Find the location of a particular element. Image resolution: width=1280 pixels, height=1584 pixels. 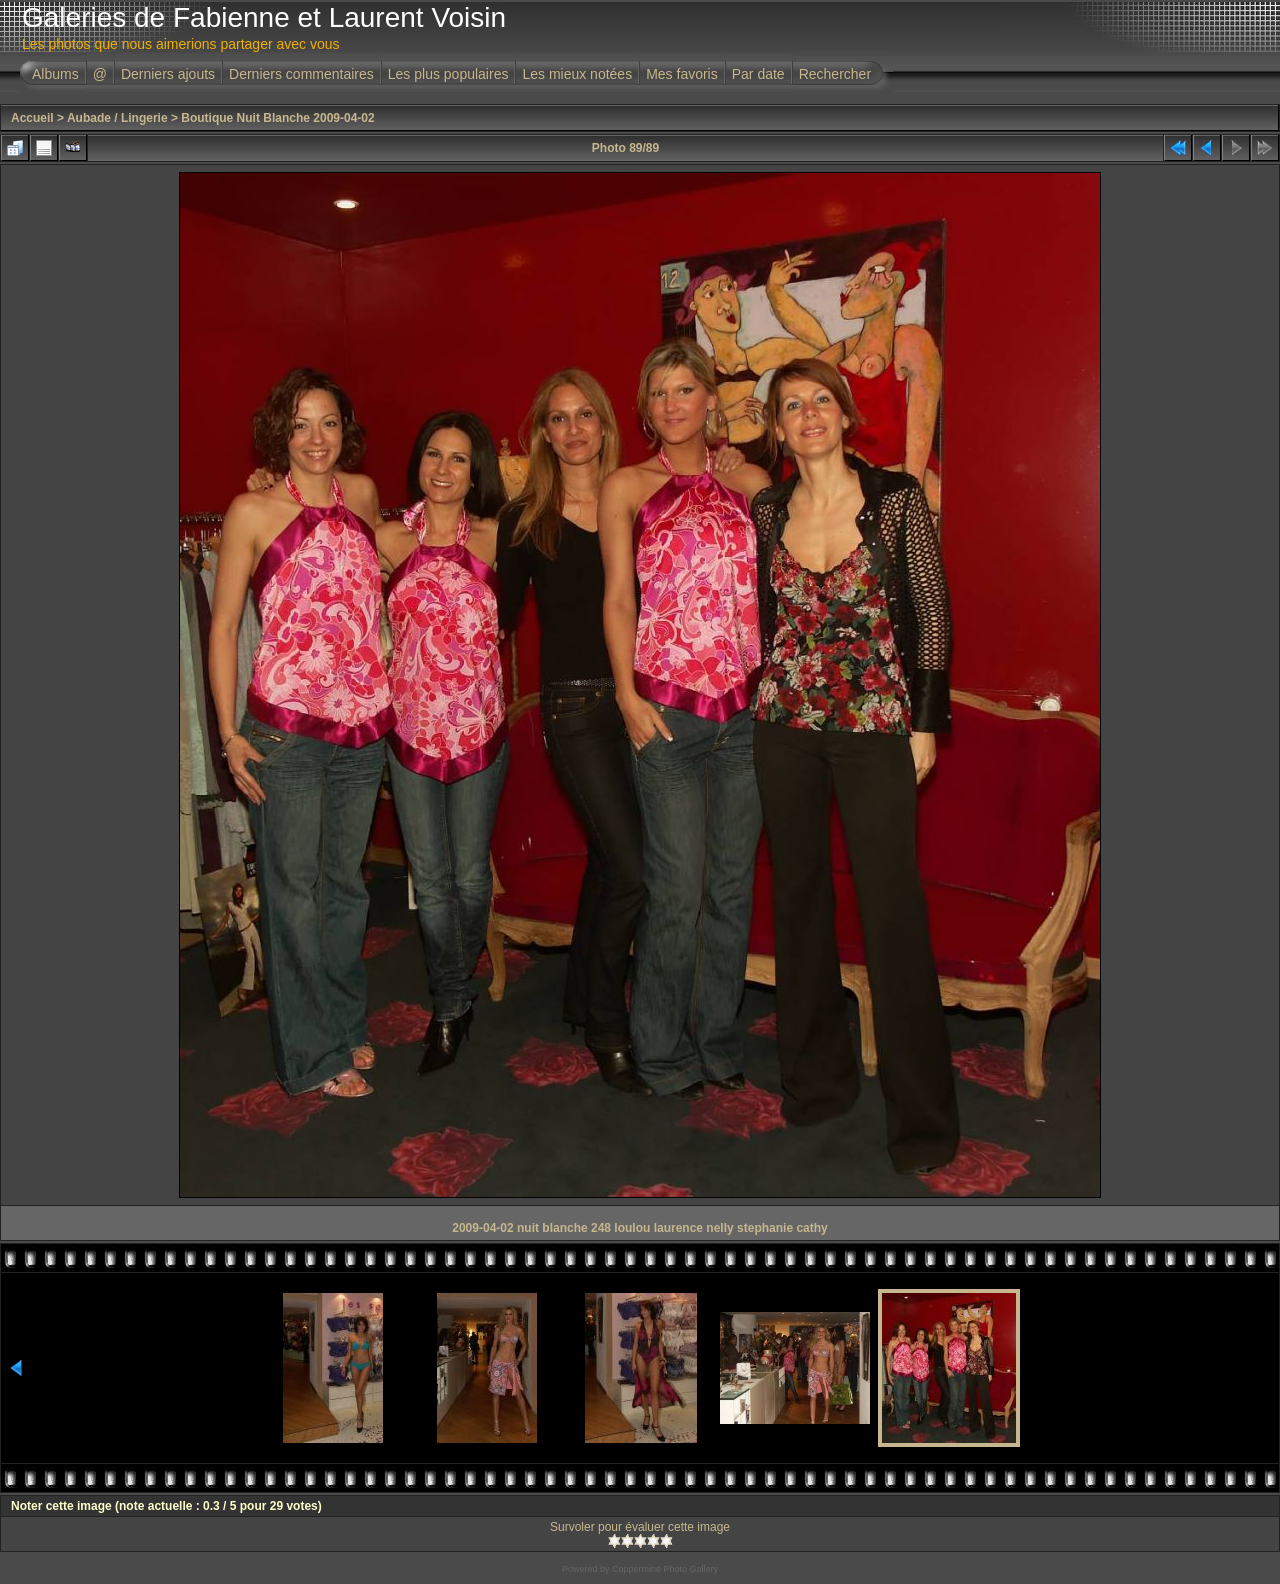

Albums is located at coordinates (55, 74).